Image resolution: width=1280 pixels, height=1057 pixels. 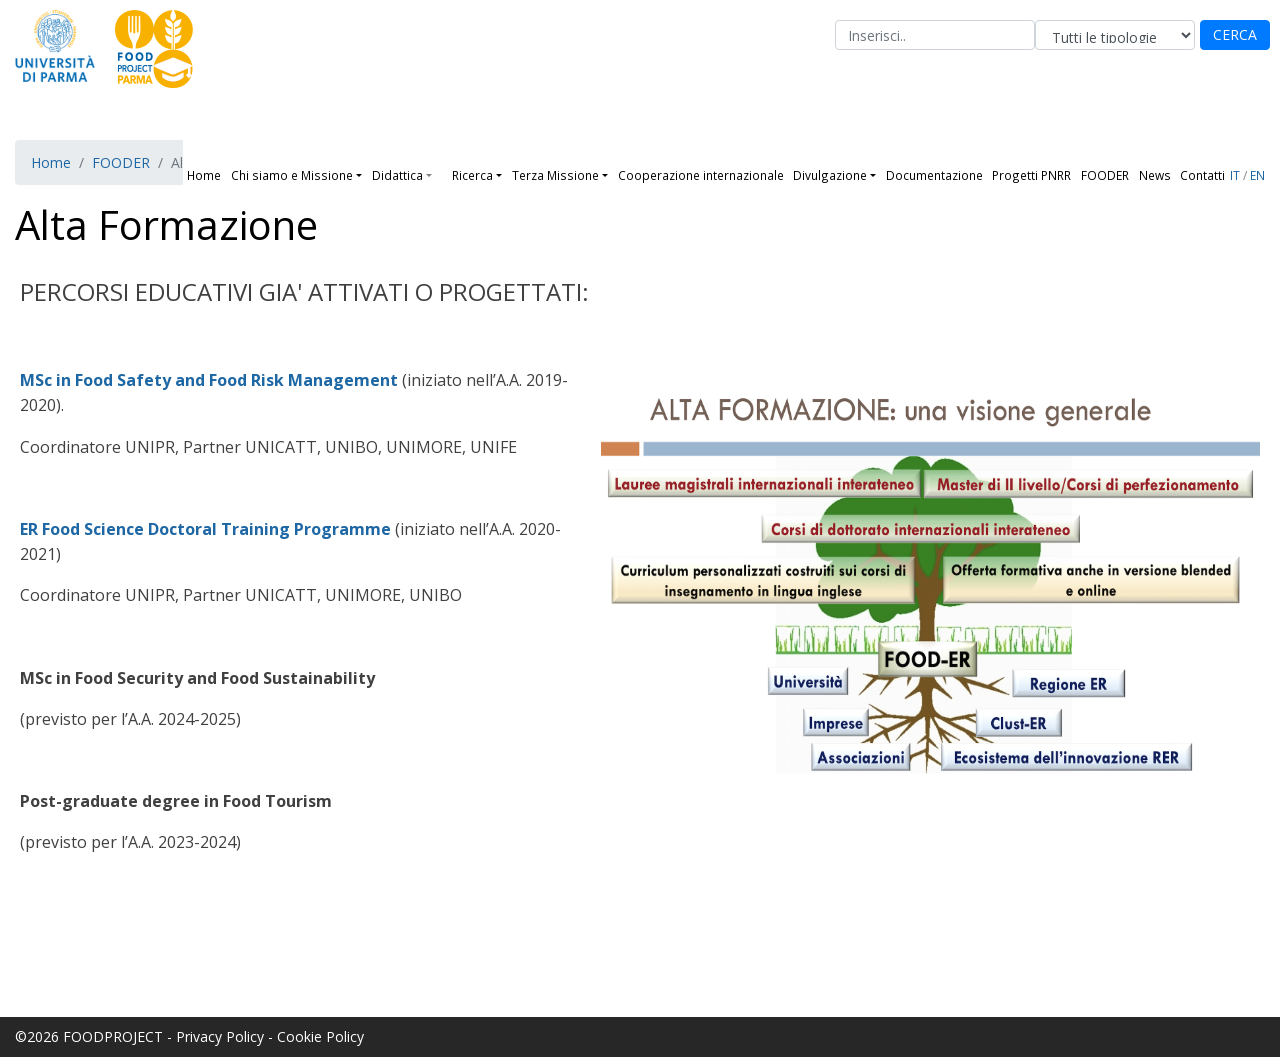 I want to click on Privacy Policy, so click(x=220, y=1036).